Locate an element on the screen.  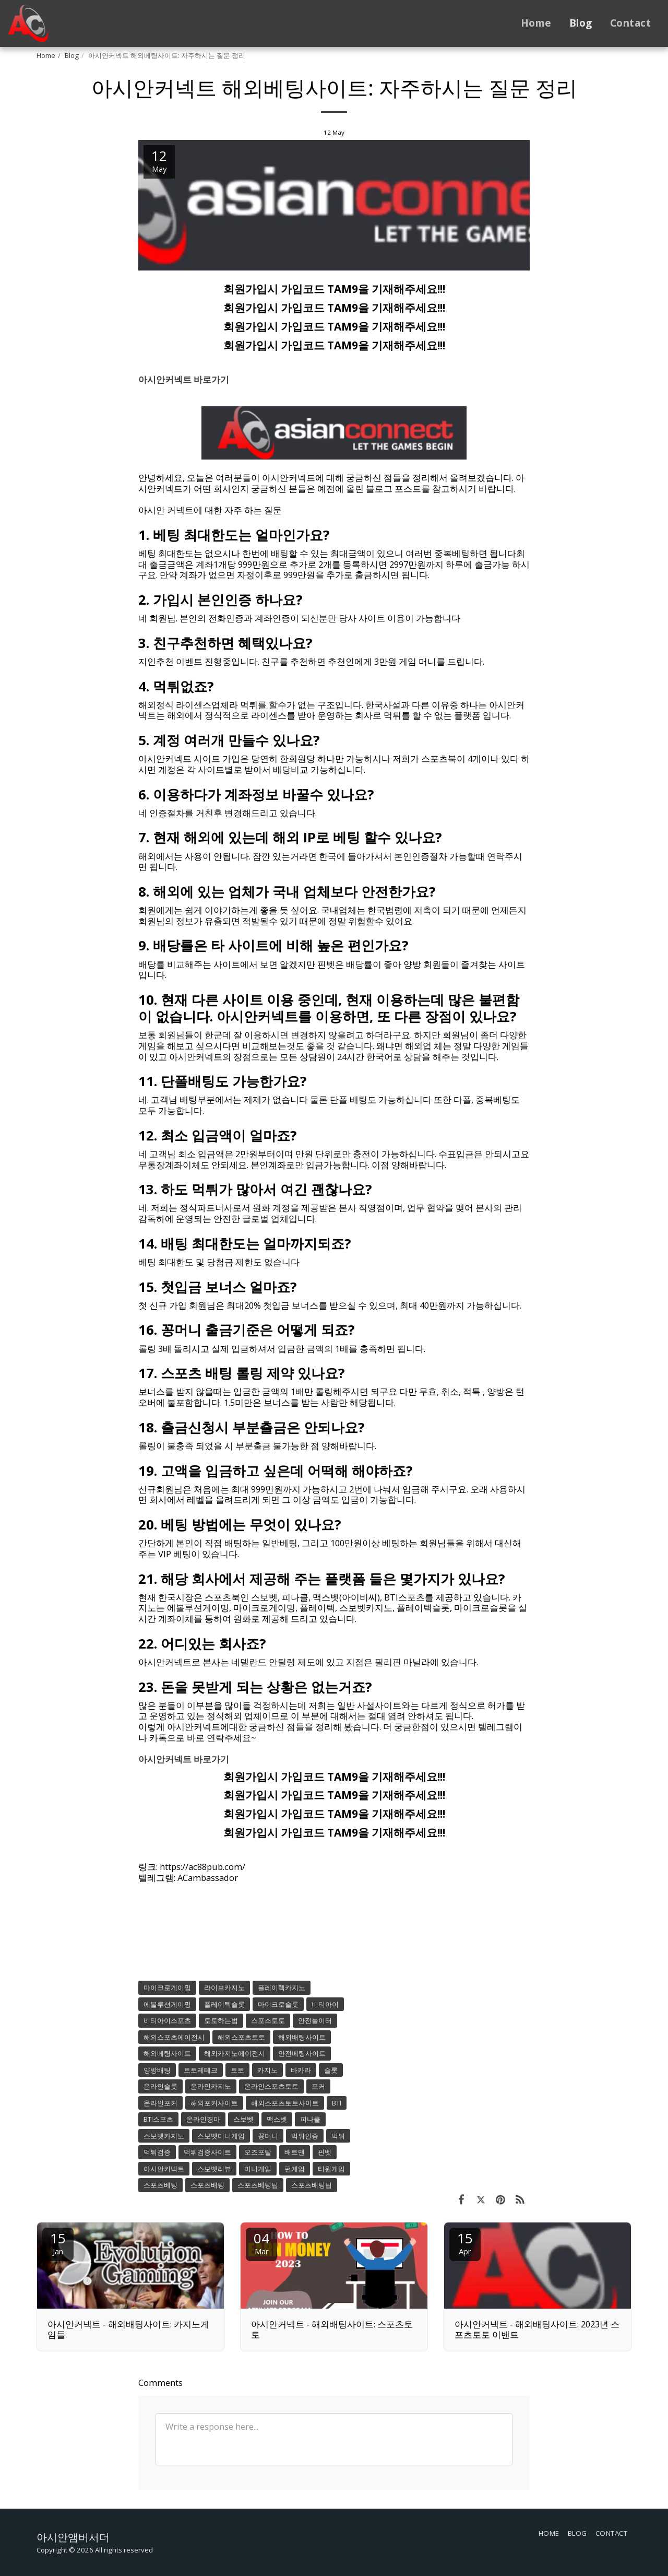
스포츠베팅팁 is located at coordinates (257, 2185).